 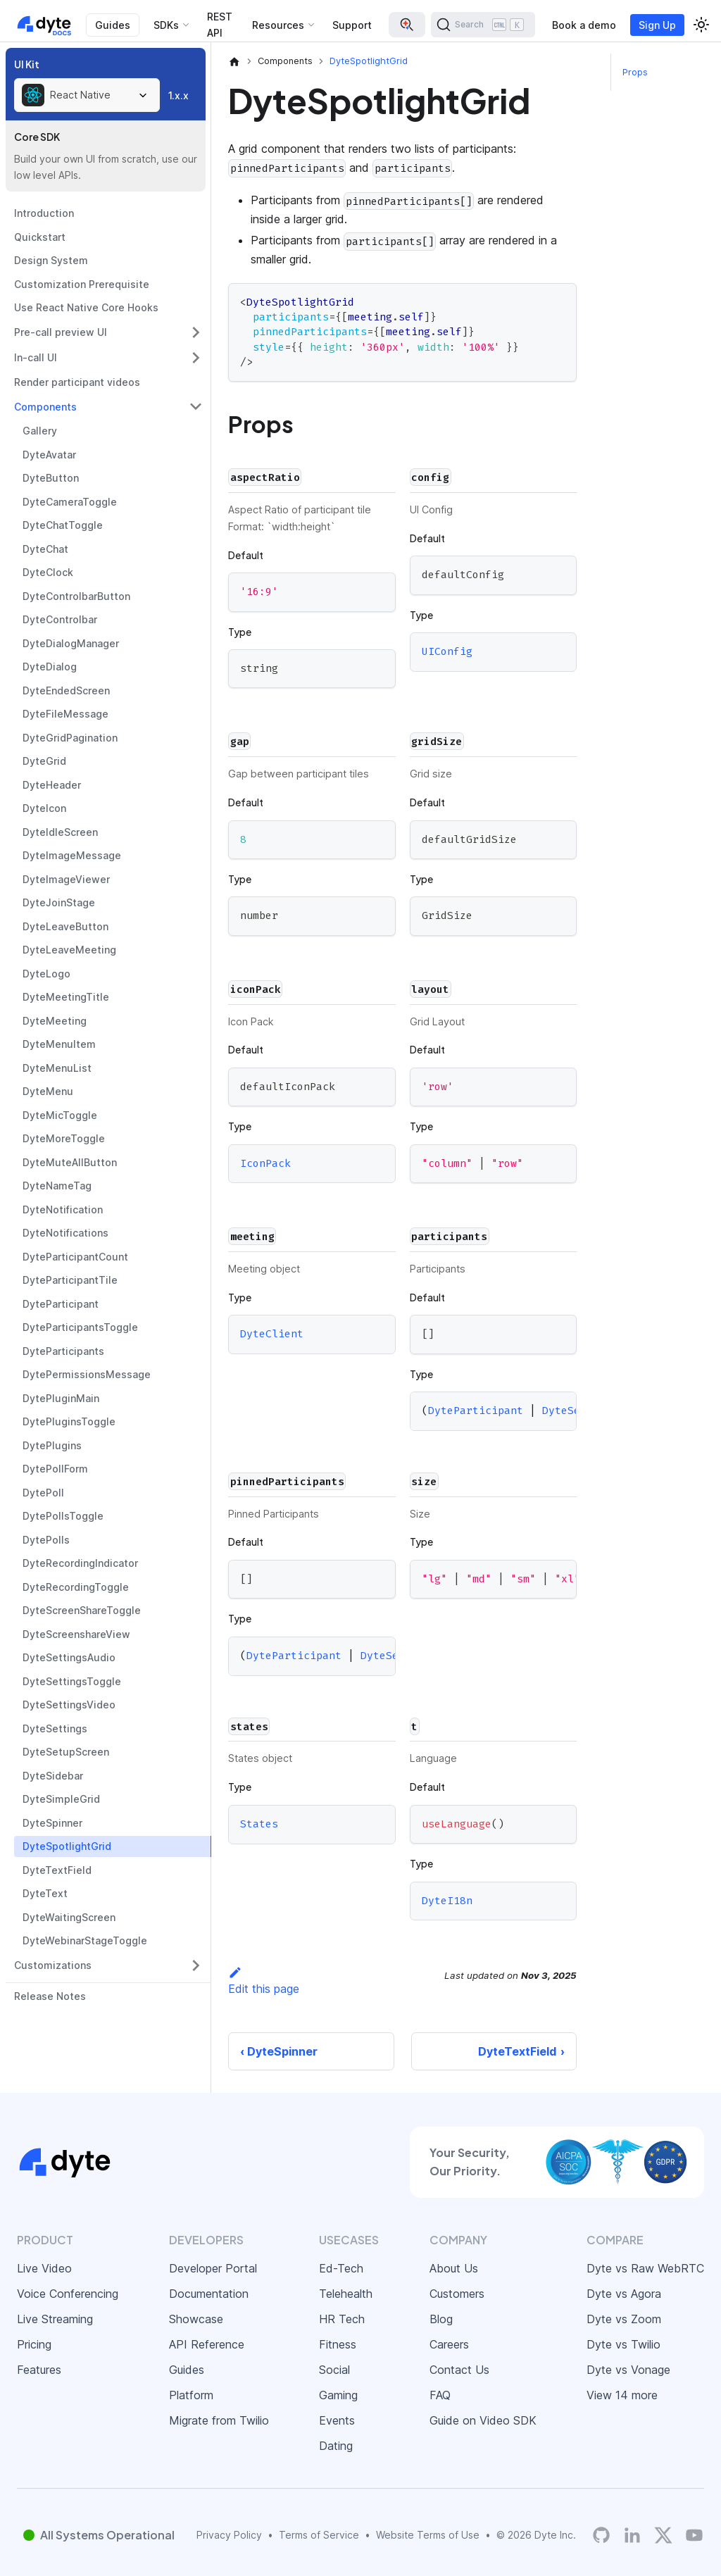 I want to click on DyteDialogManager, so click(x=71, y=643).